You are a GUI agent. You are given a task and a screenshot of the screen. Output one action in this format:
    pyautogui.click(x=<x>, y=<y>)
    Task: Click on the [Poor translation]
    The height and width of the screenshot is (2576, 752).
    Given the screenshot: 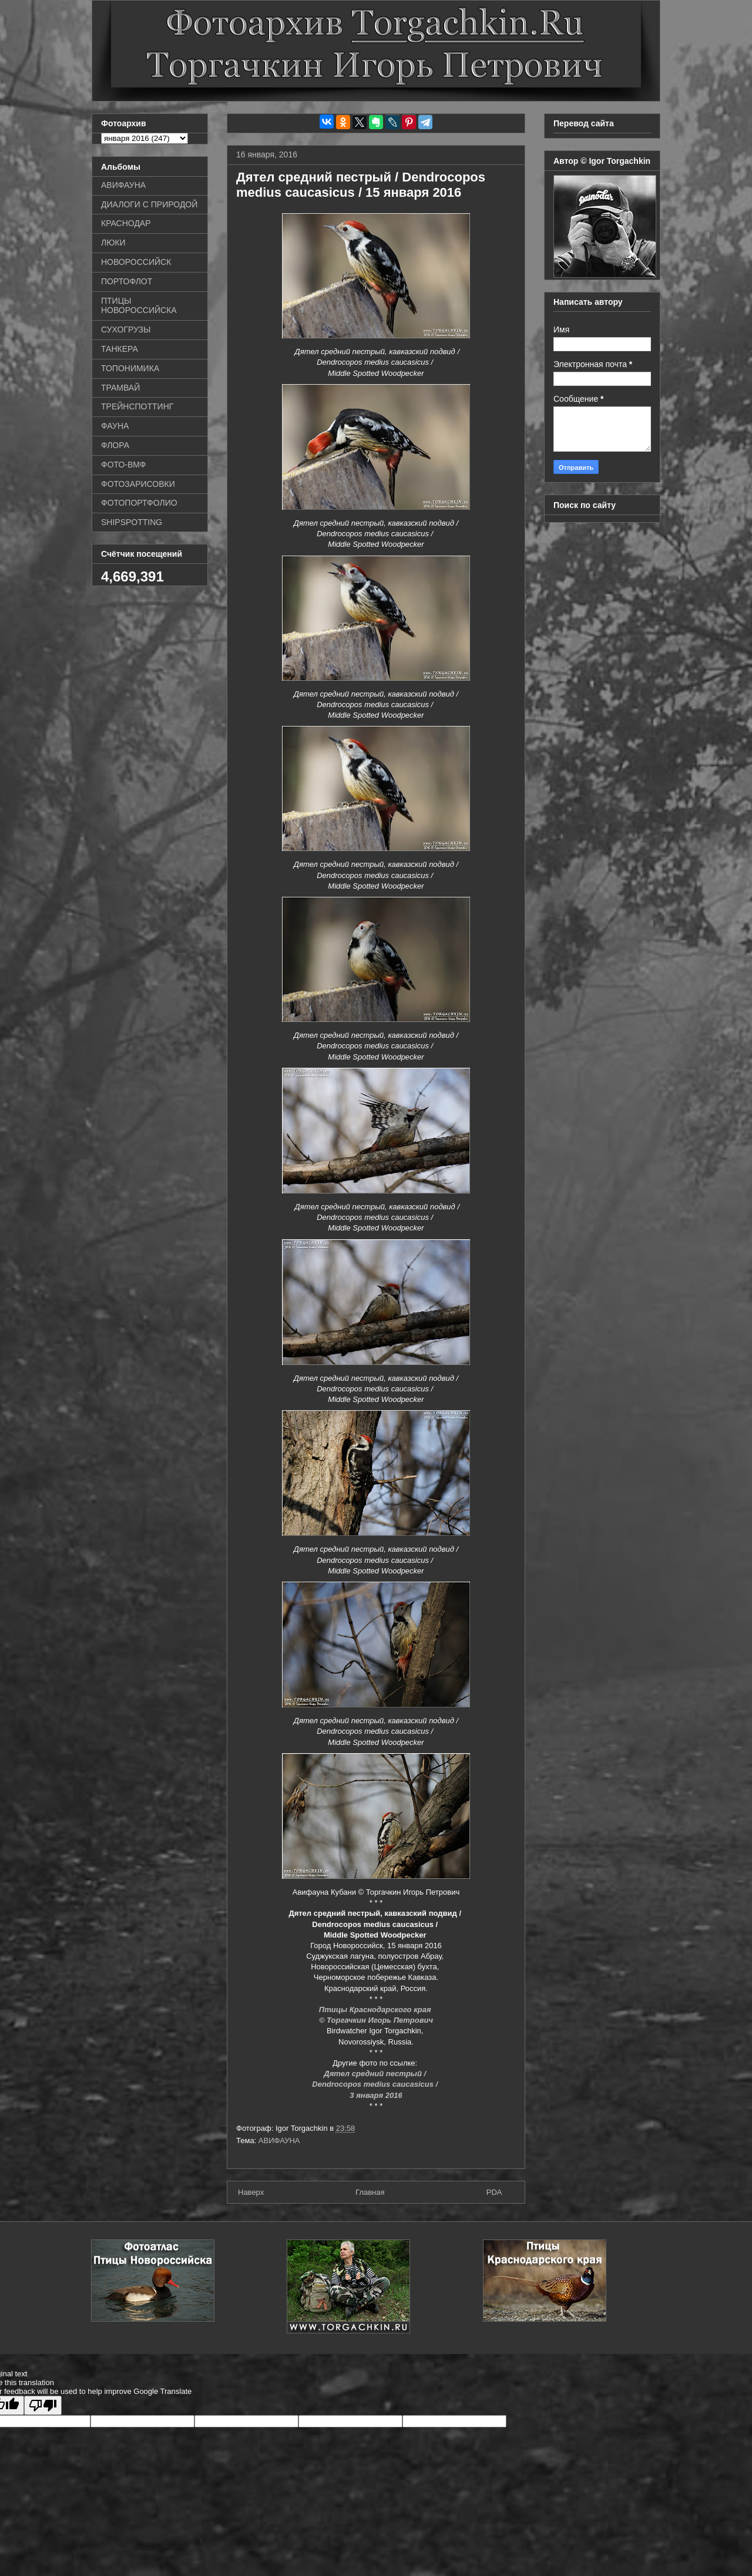 What is the action you would take?
    pyautogui.click(x=43, y=2405)
    